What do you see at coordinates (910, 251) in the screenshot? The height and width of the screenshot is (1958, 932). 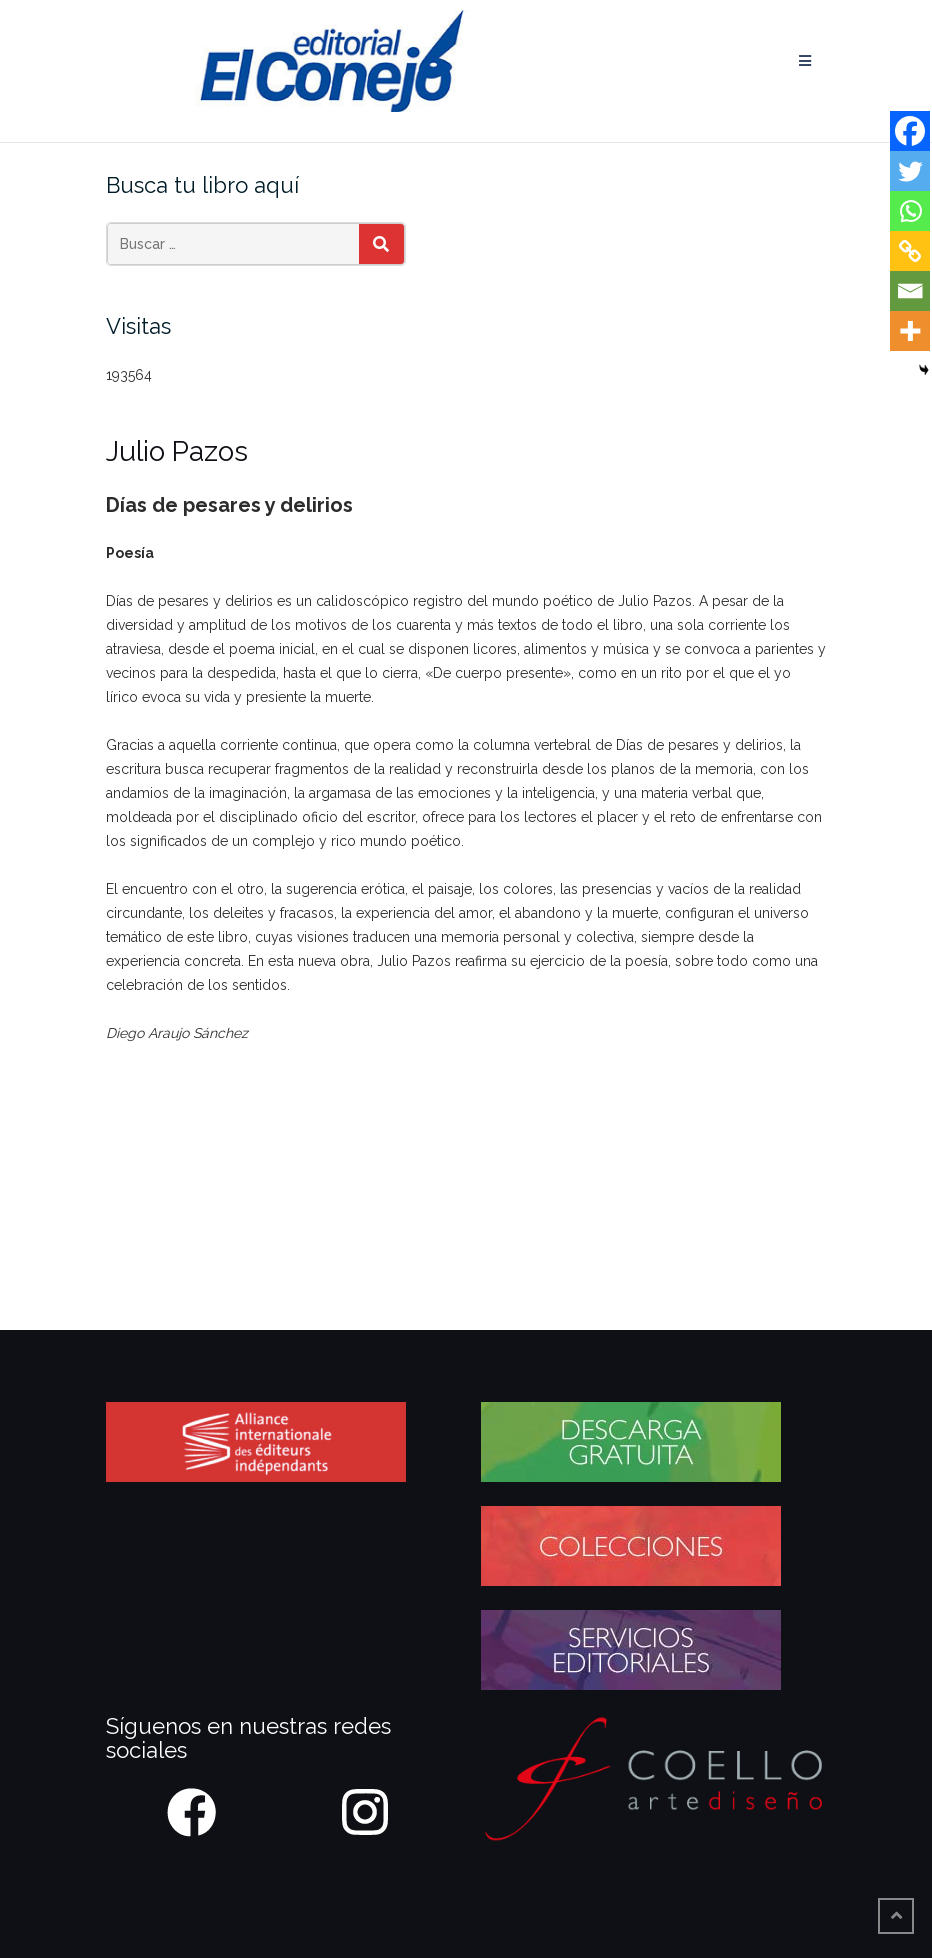 I see `[Copy Link]` at bounding box center [910, 251].